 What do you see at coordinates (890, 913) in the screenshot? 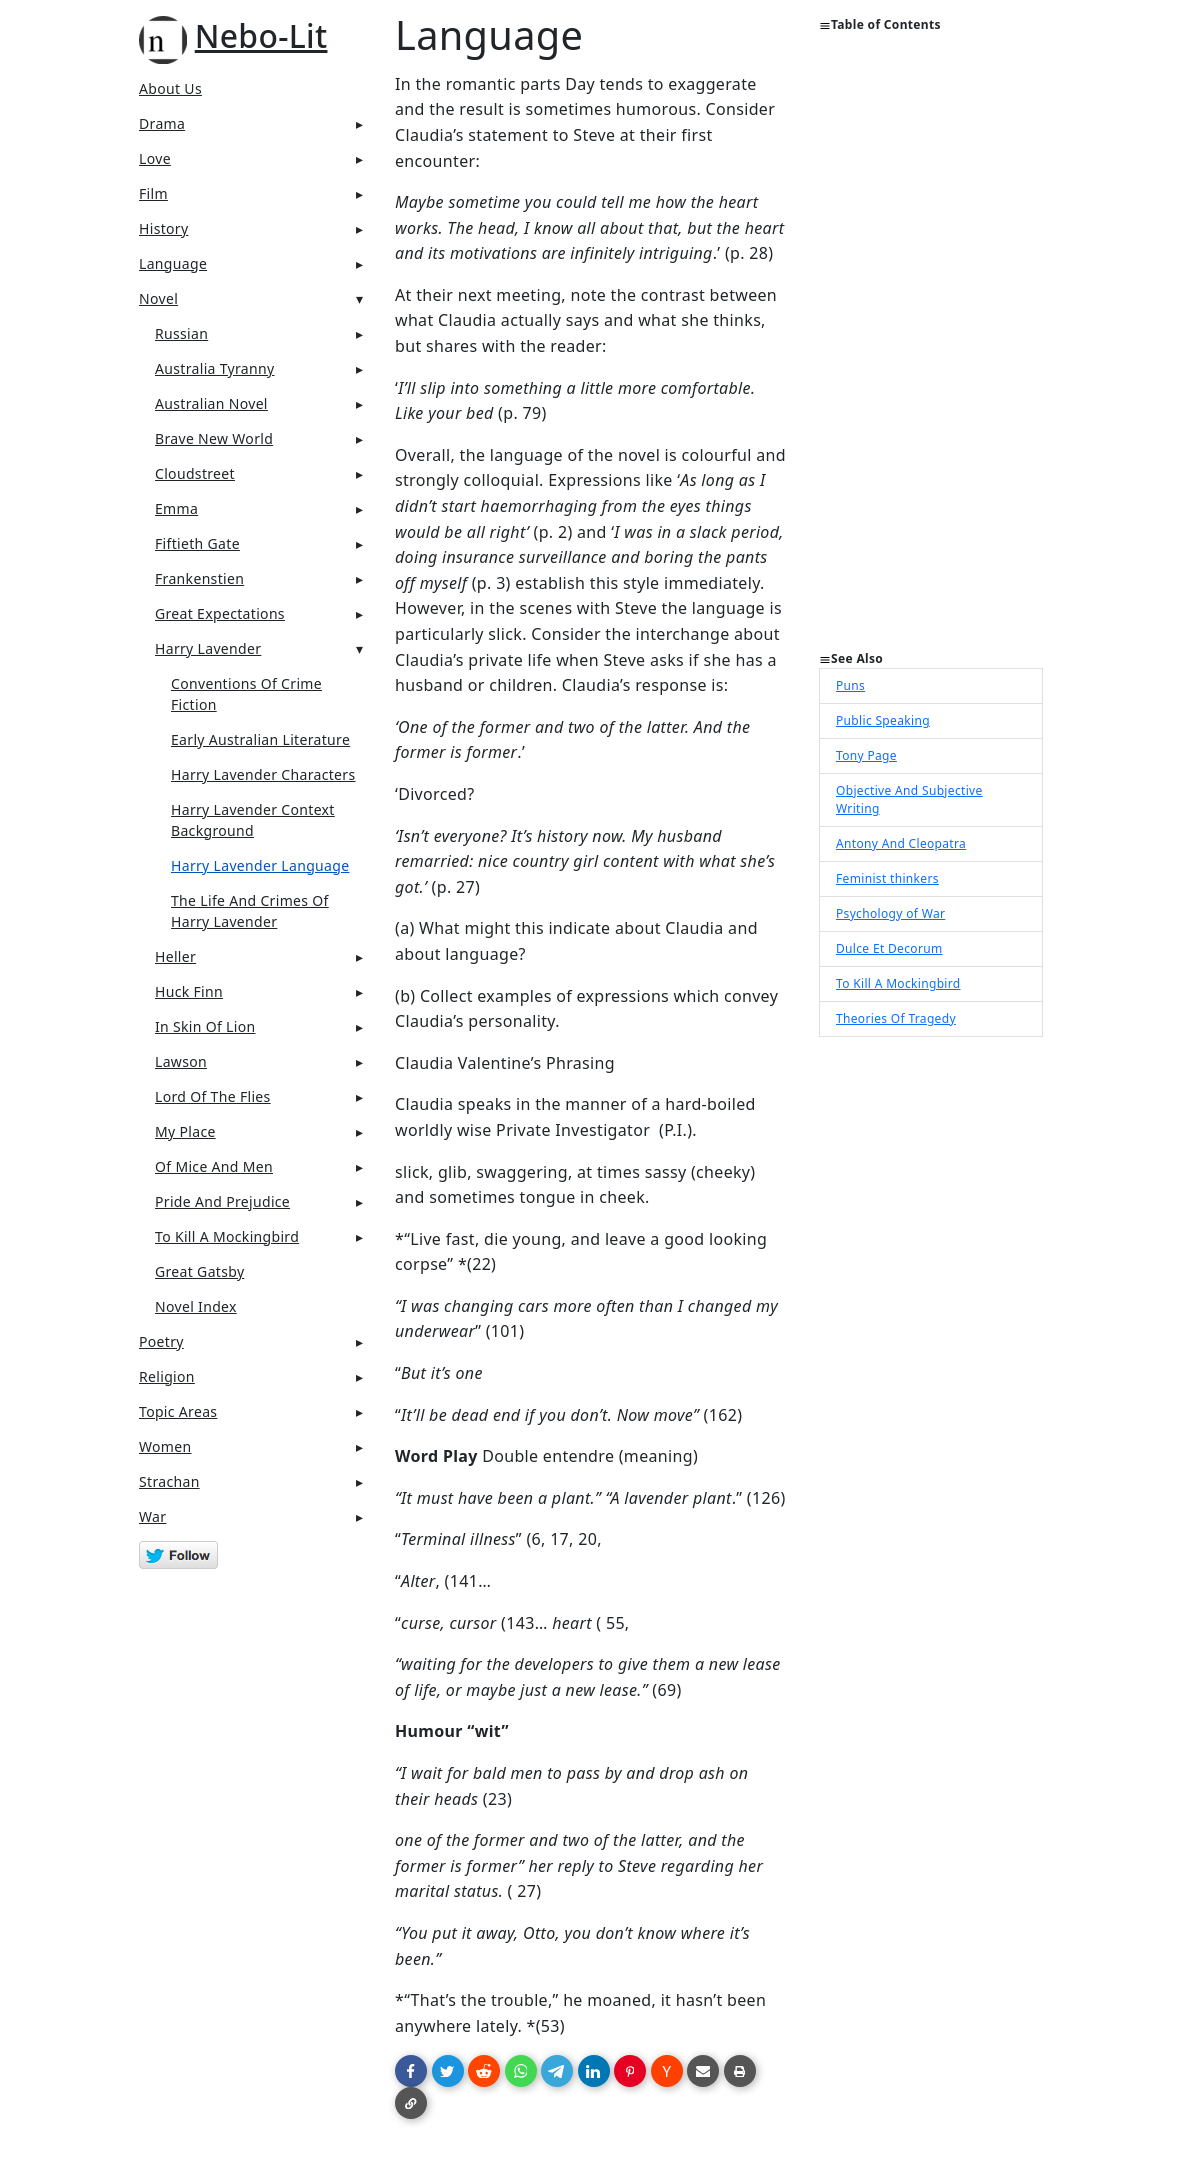
I see `Psychology of War` at bounding box center [890, 913].